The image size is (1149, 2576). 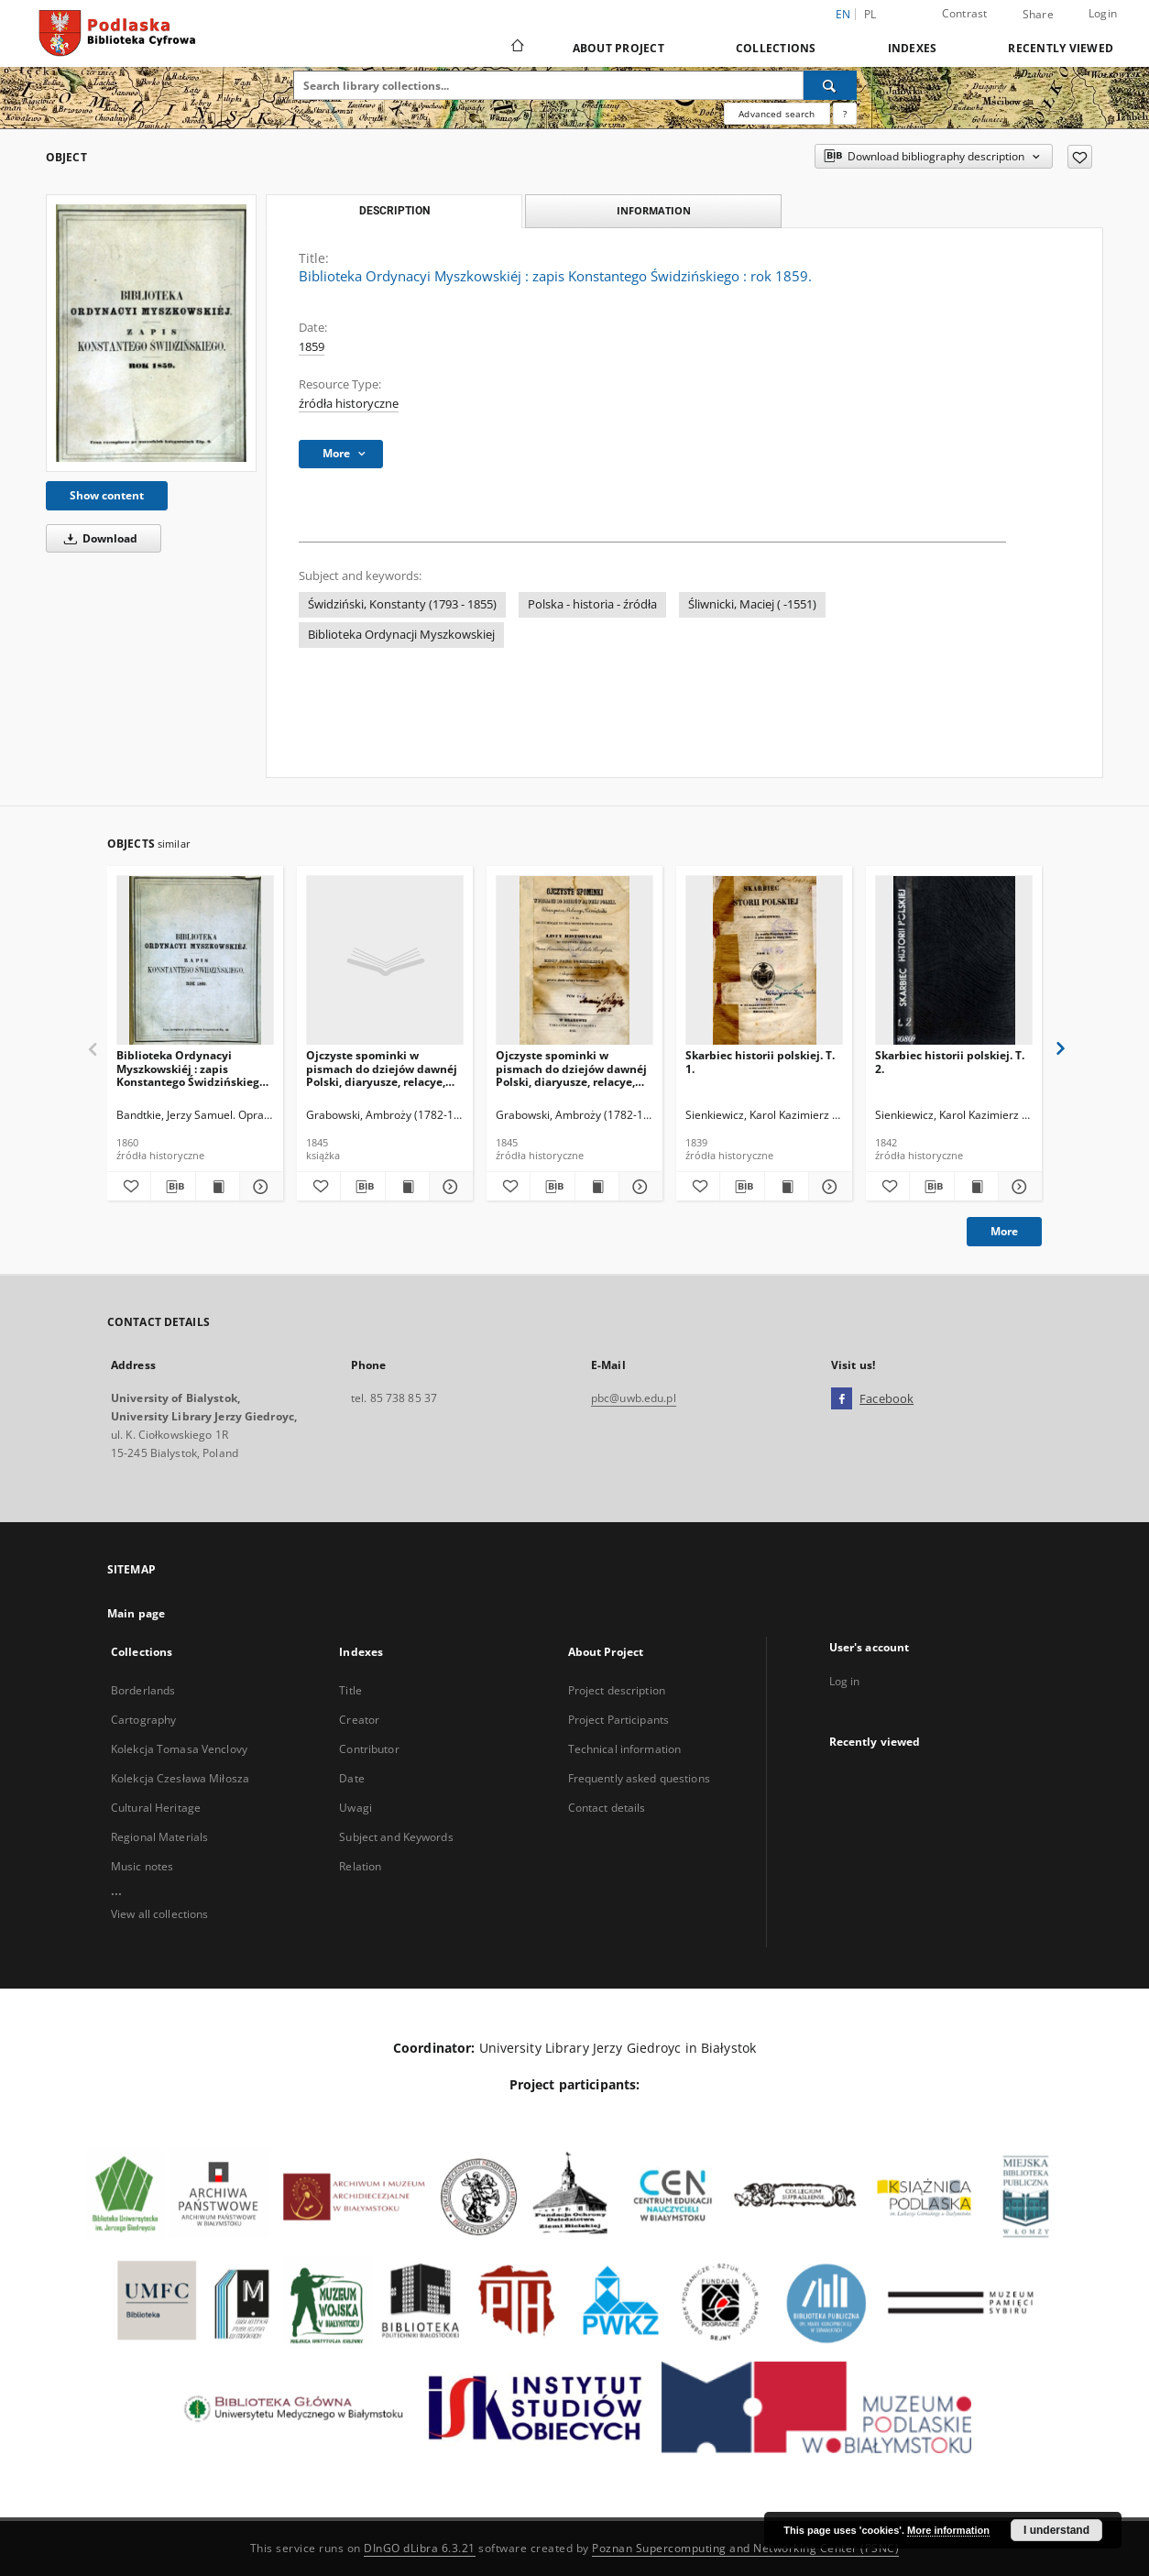 What do you see at coordinates (159, 1914) in the screenshot?
I see `View all collections` at bounding box center [159, 1914].